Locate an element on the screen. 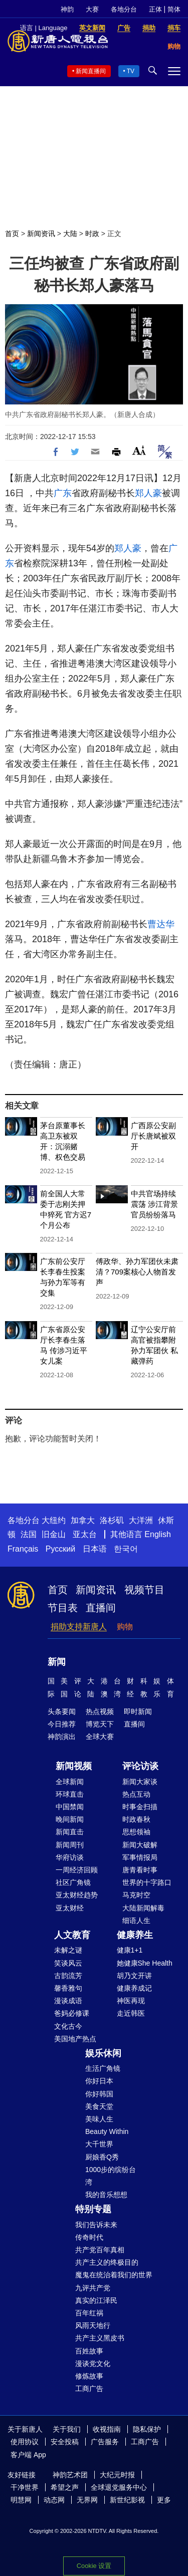 The width and height of the screenshot is (188, 2576). 漫谈成语 is located at coordinates (68, 2001).